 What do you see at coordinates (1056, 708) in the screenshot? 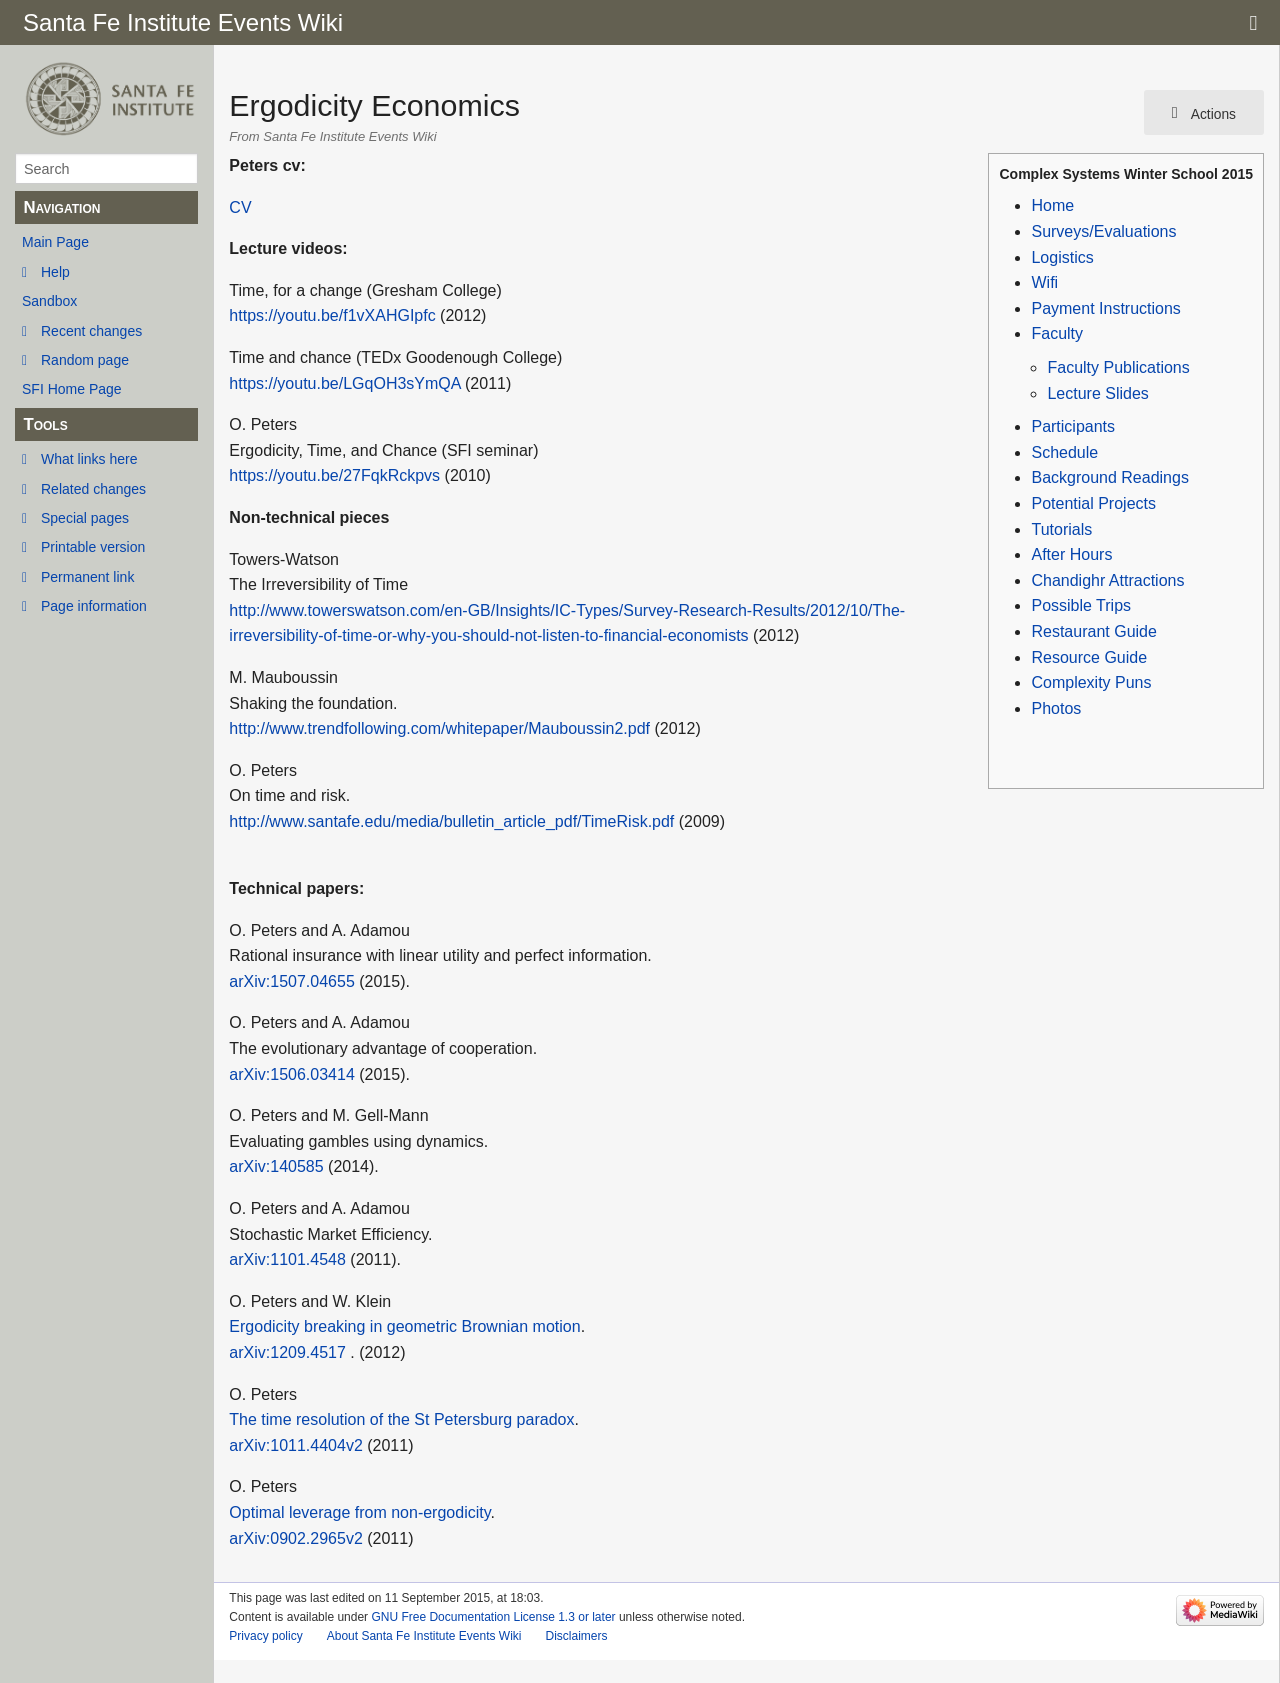
I see `Photos` at bounding box center [1056, 708].